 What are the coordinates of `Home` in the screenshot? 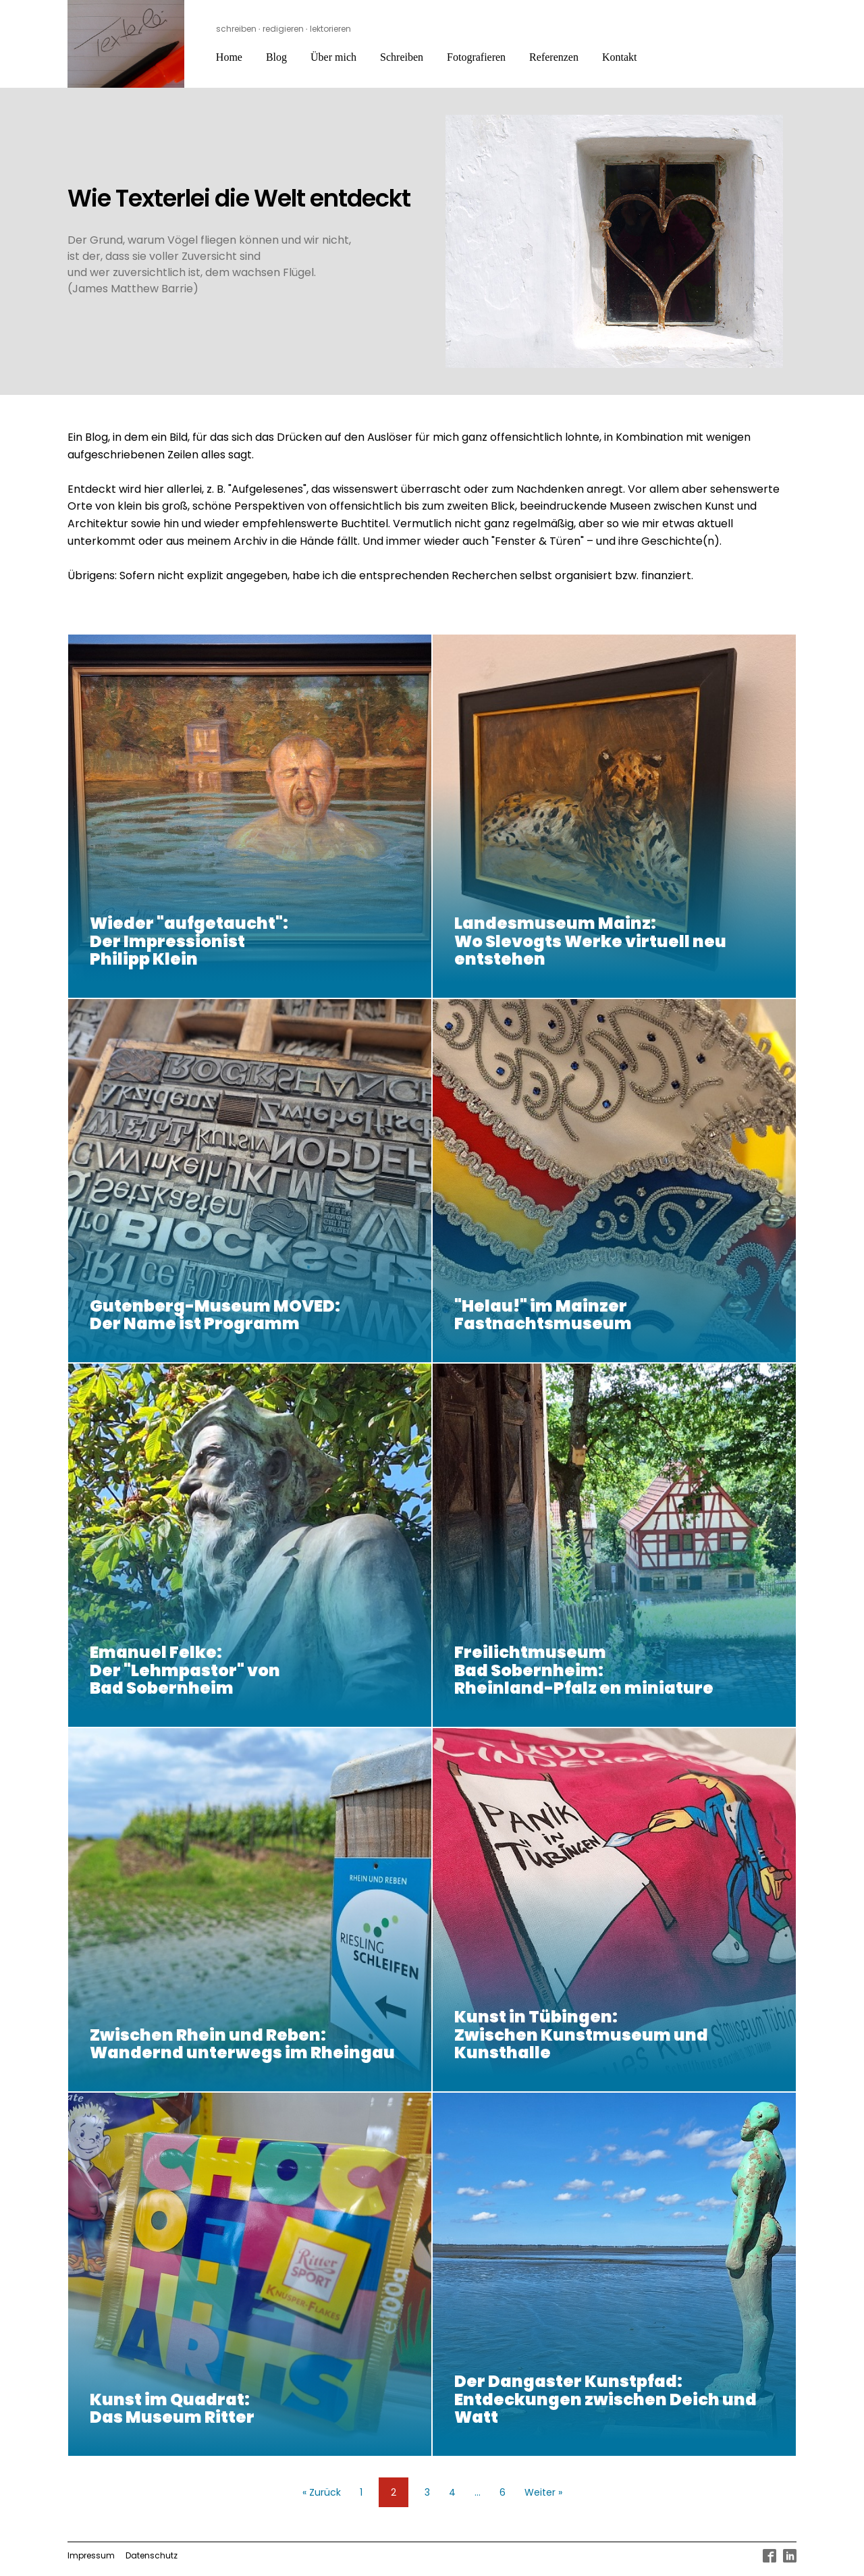 It's located at (229, 57).